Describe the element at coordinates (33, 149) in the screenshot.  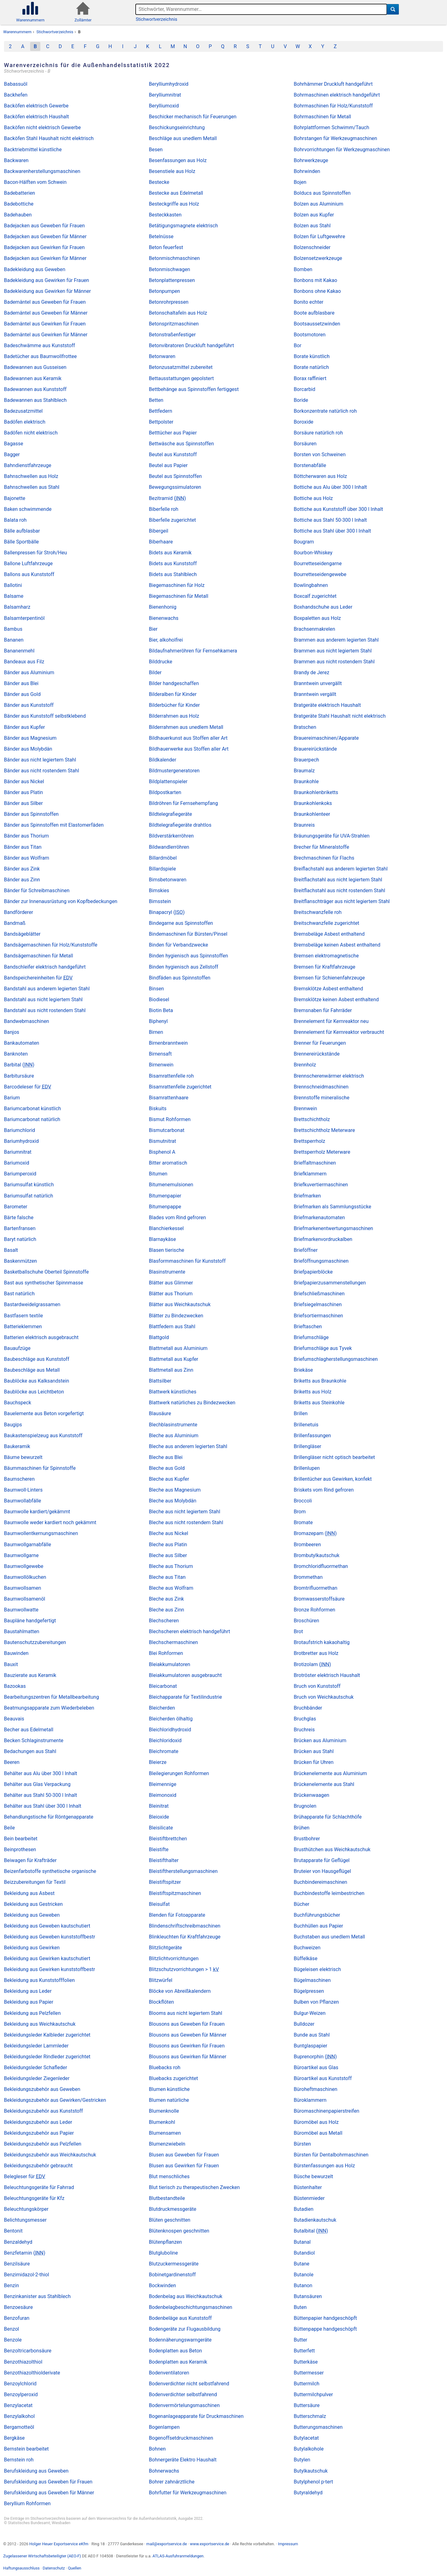
I see `Backtriebmittel künstliche` at that location.